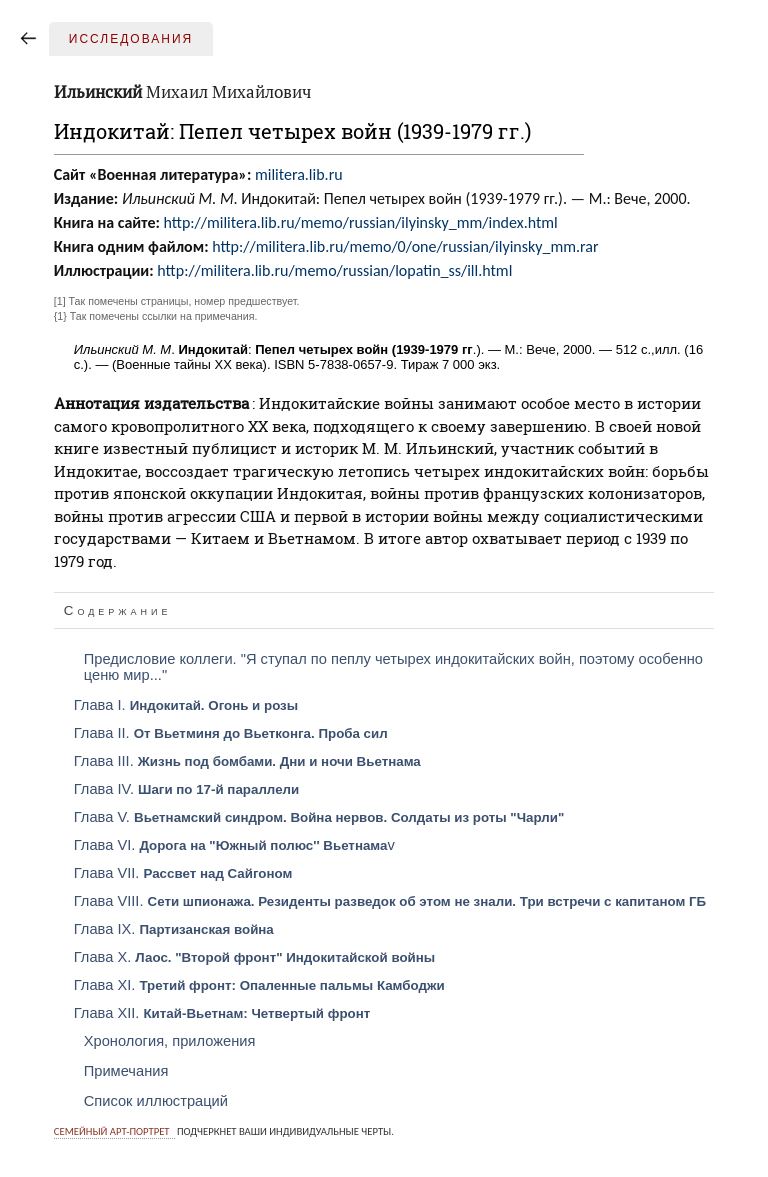 The width and height of the screenshot is (768, 1177). Describe the element at coordinates (299, 174) in the screenshot. I see `militera.lib.ru` at that location.